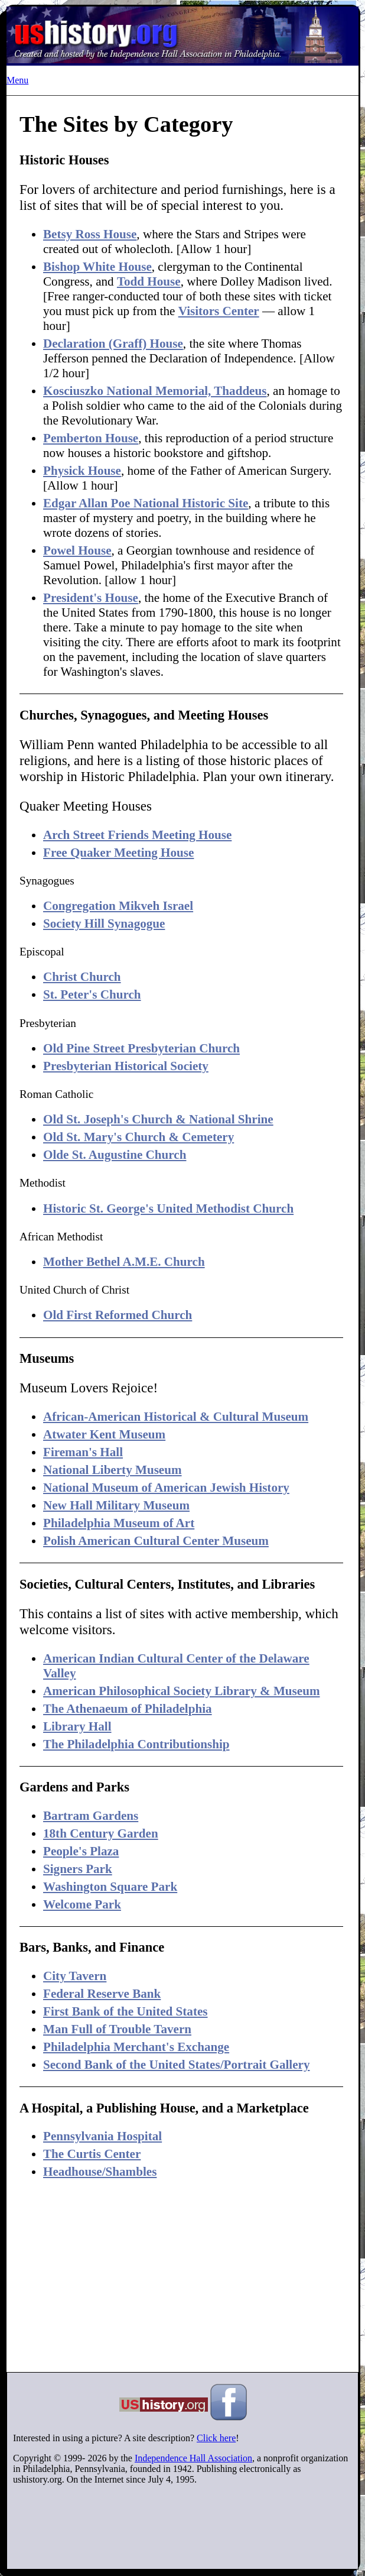 This screenshot has height=2576, width=365. Describe the element at coordinates (81, 1851) in the screenshot. I see `People's Plaza` at that location.